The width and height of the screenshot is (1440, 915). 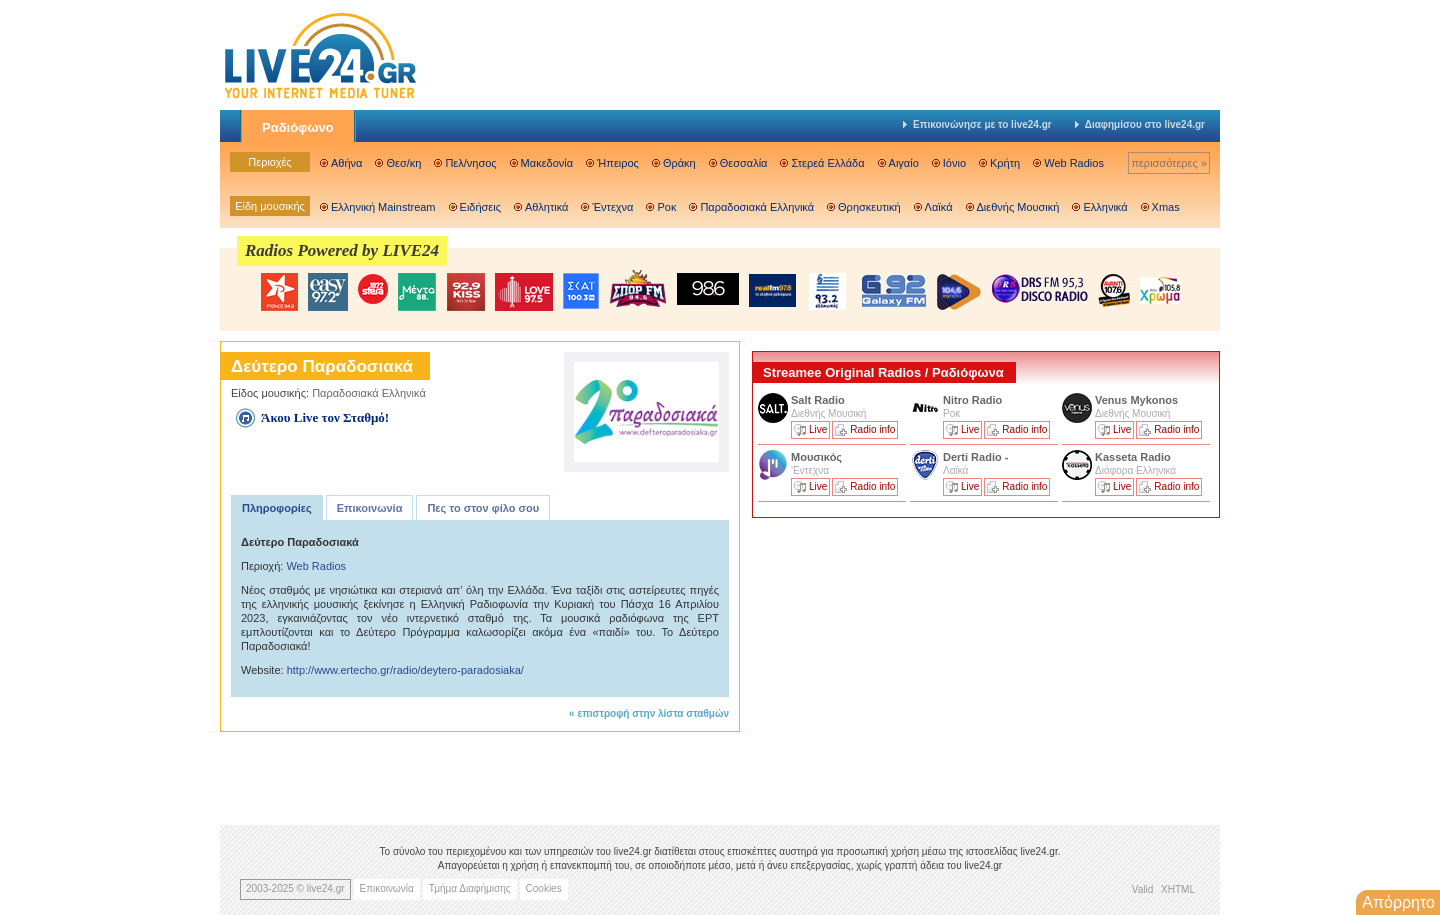 What do you see at coordinates (972, 400) in the screenshot?
I see `Nitro Radio` at bounding box center [972, 400].